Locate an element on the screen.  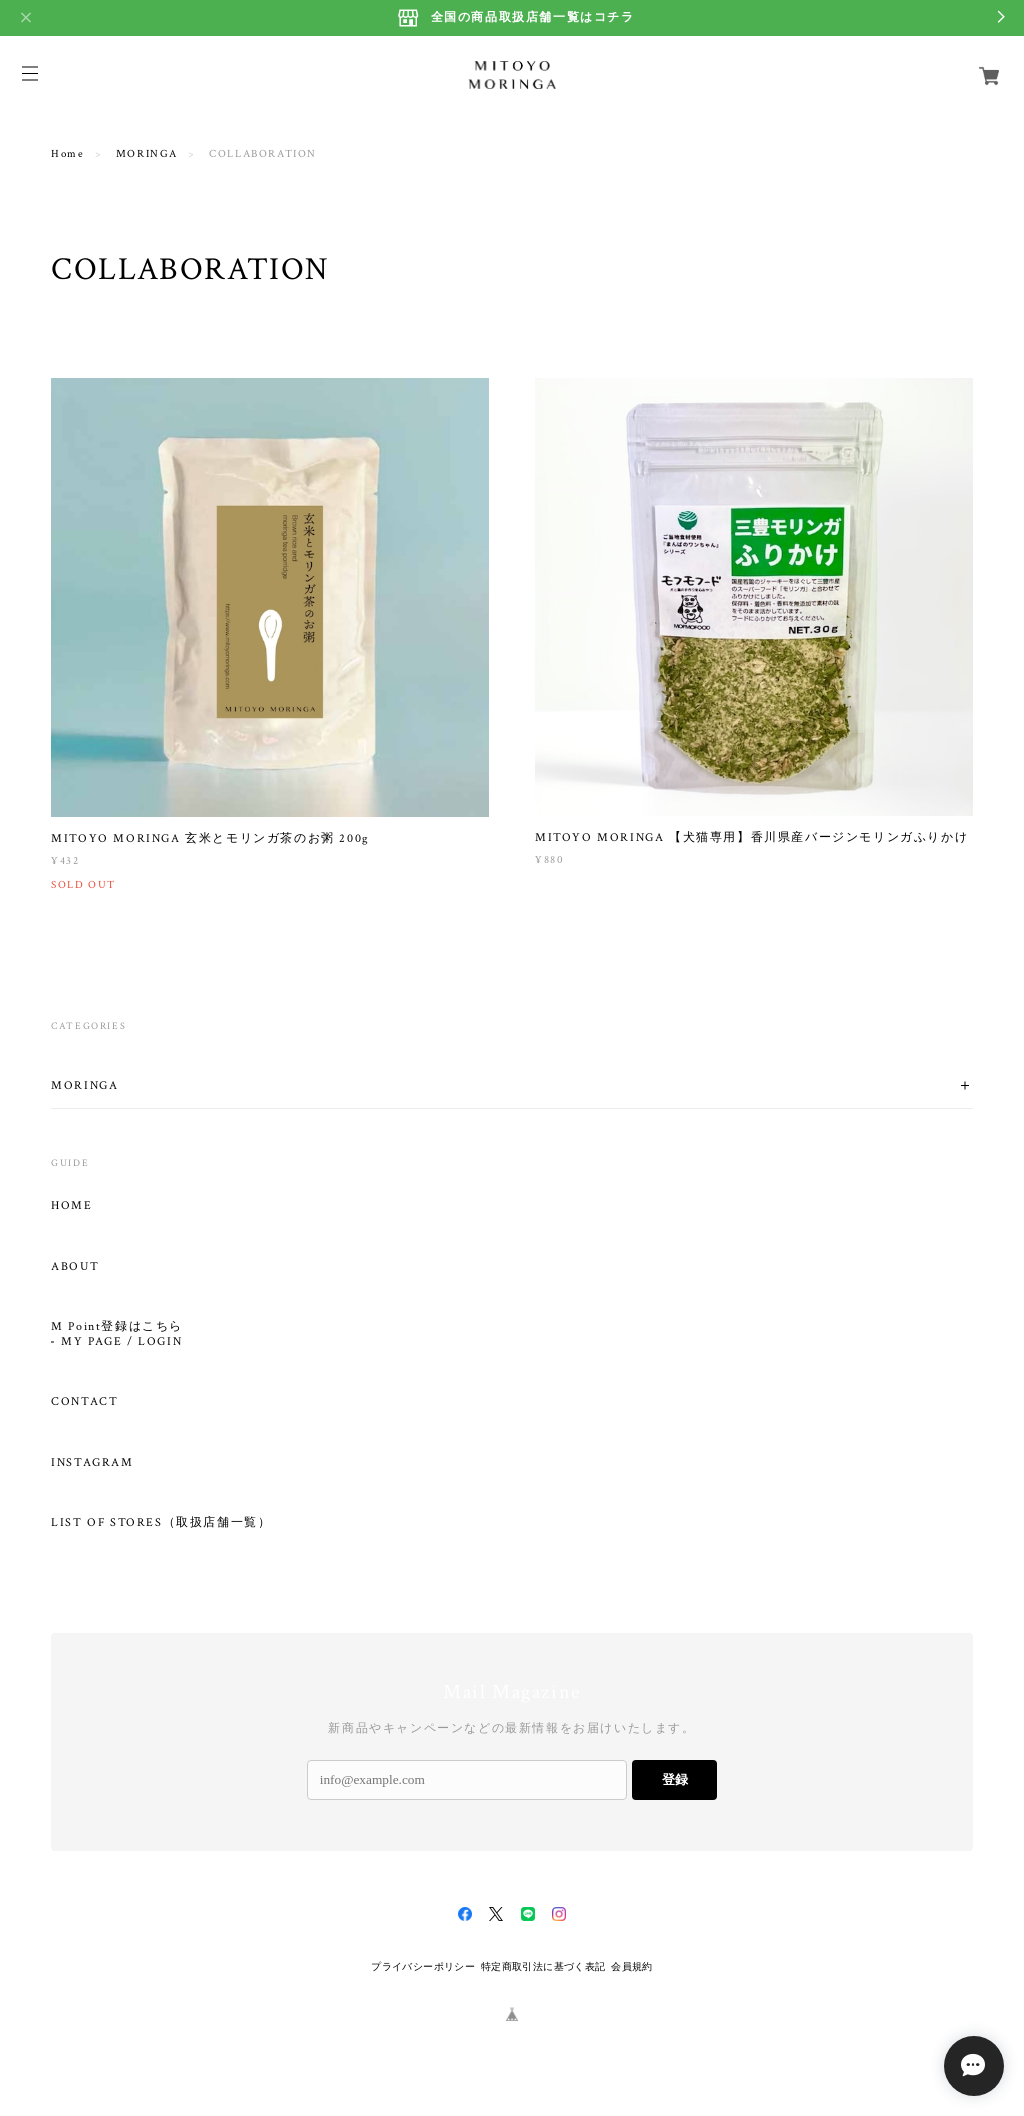
CONTACT is located at coordinates (84, 1402).